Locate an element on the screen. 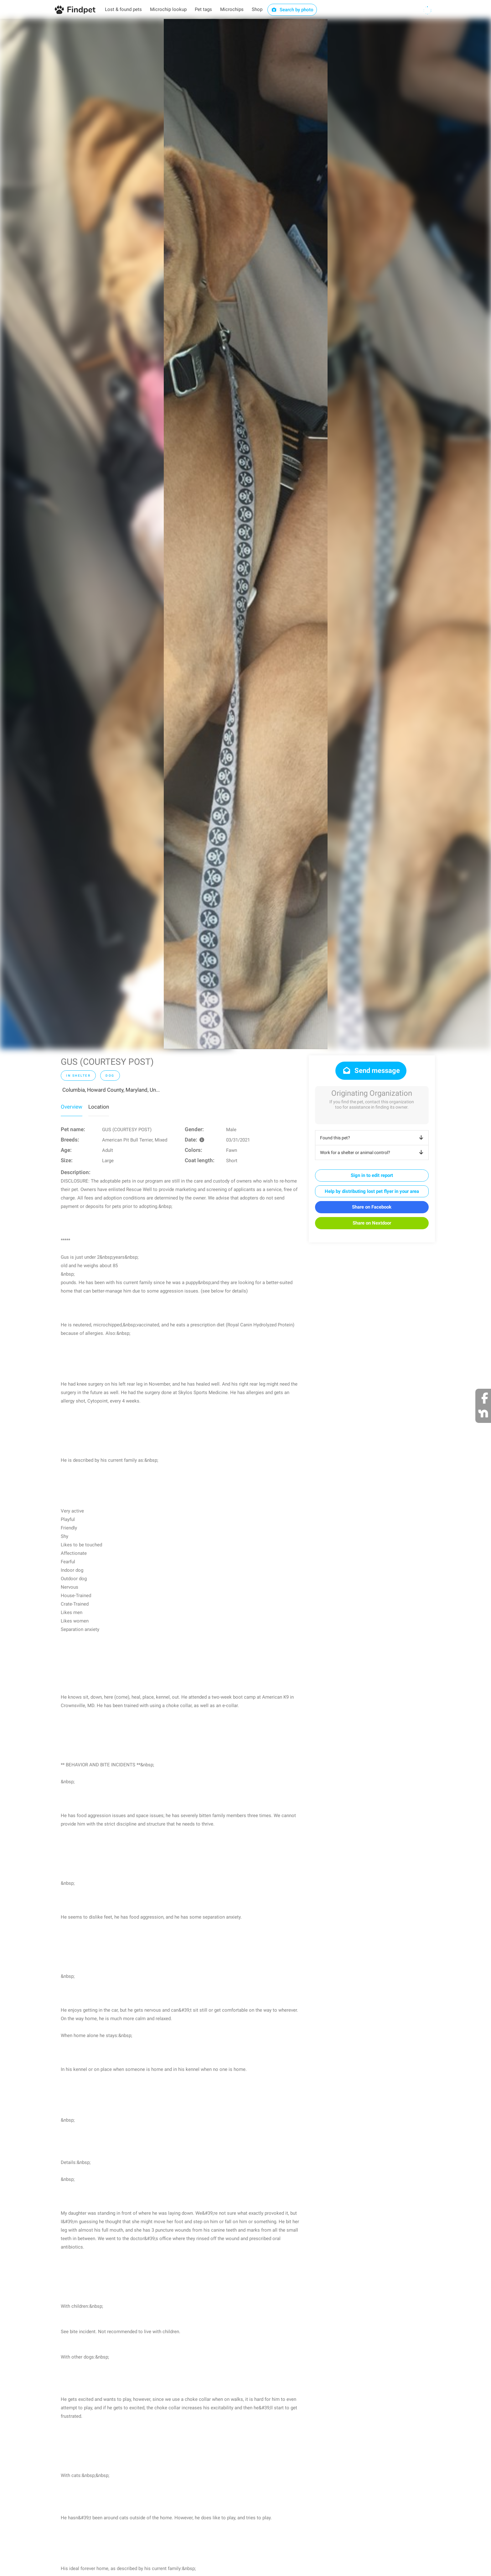 The width and height of the screenshot is (491, 2576). Microchips is located at coordinates (232, 9).